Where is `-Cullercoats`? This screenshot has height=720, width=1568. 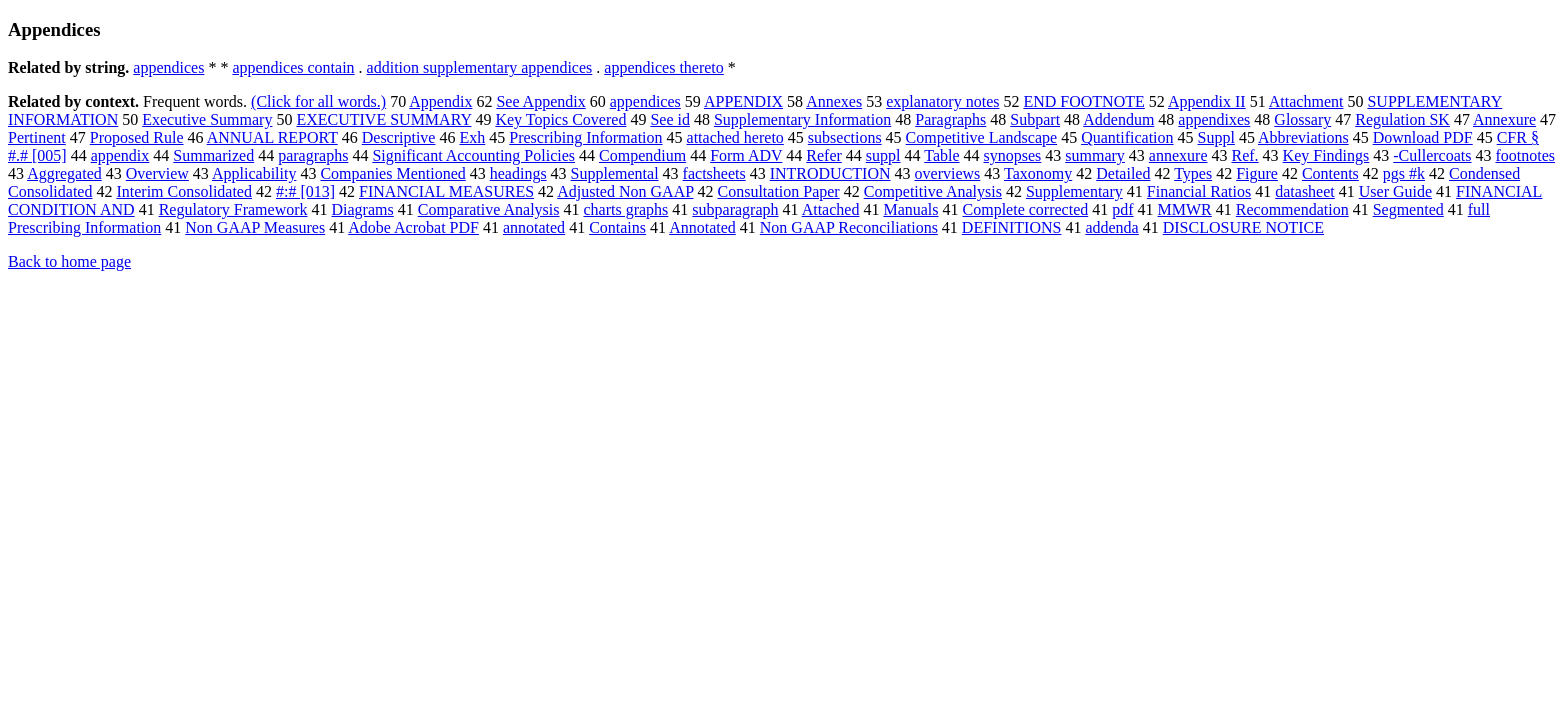 -Cullercoats is located at coordinates (1432, 155).